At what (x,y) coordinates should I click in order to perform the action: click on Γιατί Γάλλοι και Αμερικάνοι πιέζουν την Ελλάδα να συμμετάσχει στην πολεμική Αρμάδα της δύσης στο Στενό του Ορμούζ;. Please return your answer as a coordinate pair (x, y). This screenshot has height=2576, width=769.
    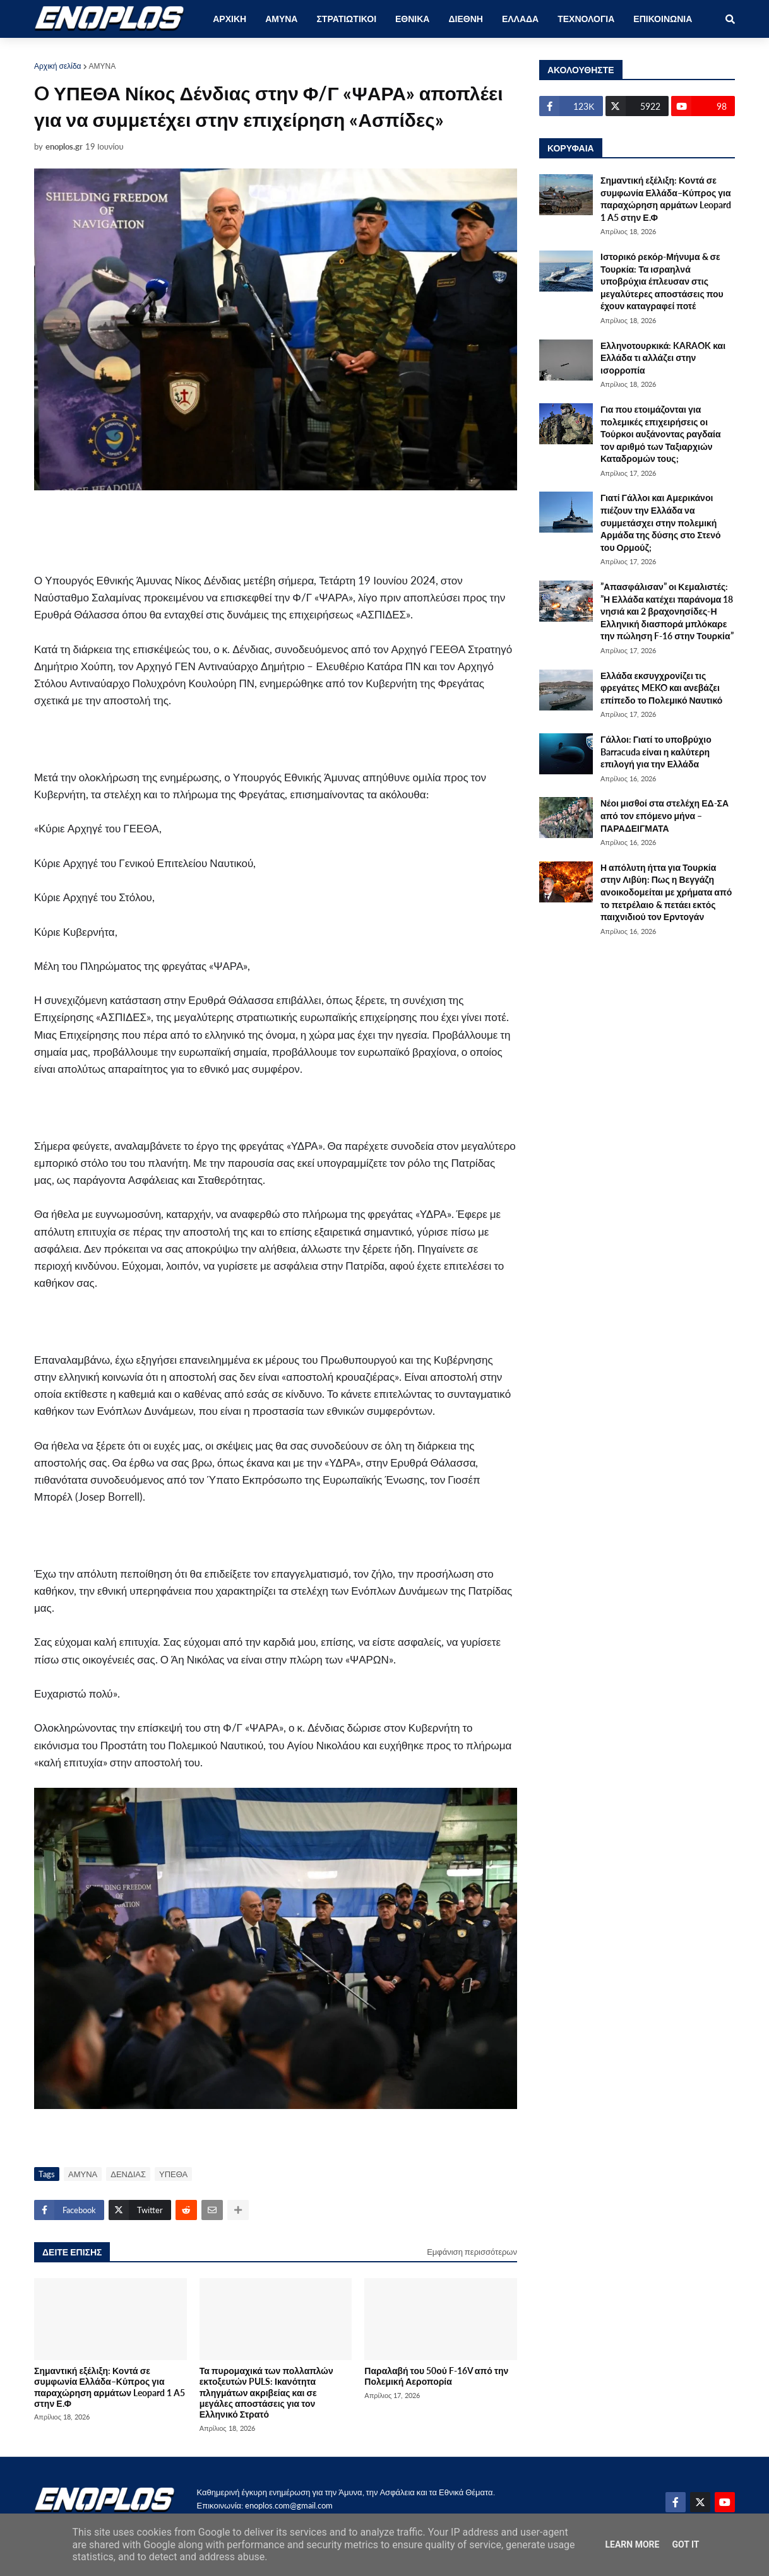
    Looking at the image, I should click on (660, 522).